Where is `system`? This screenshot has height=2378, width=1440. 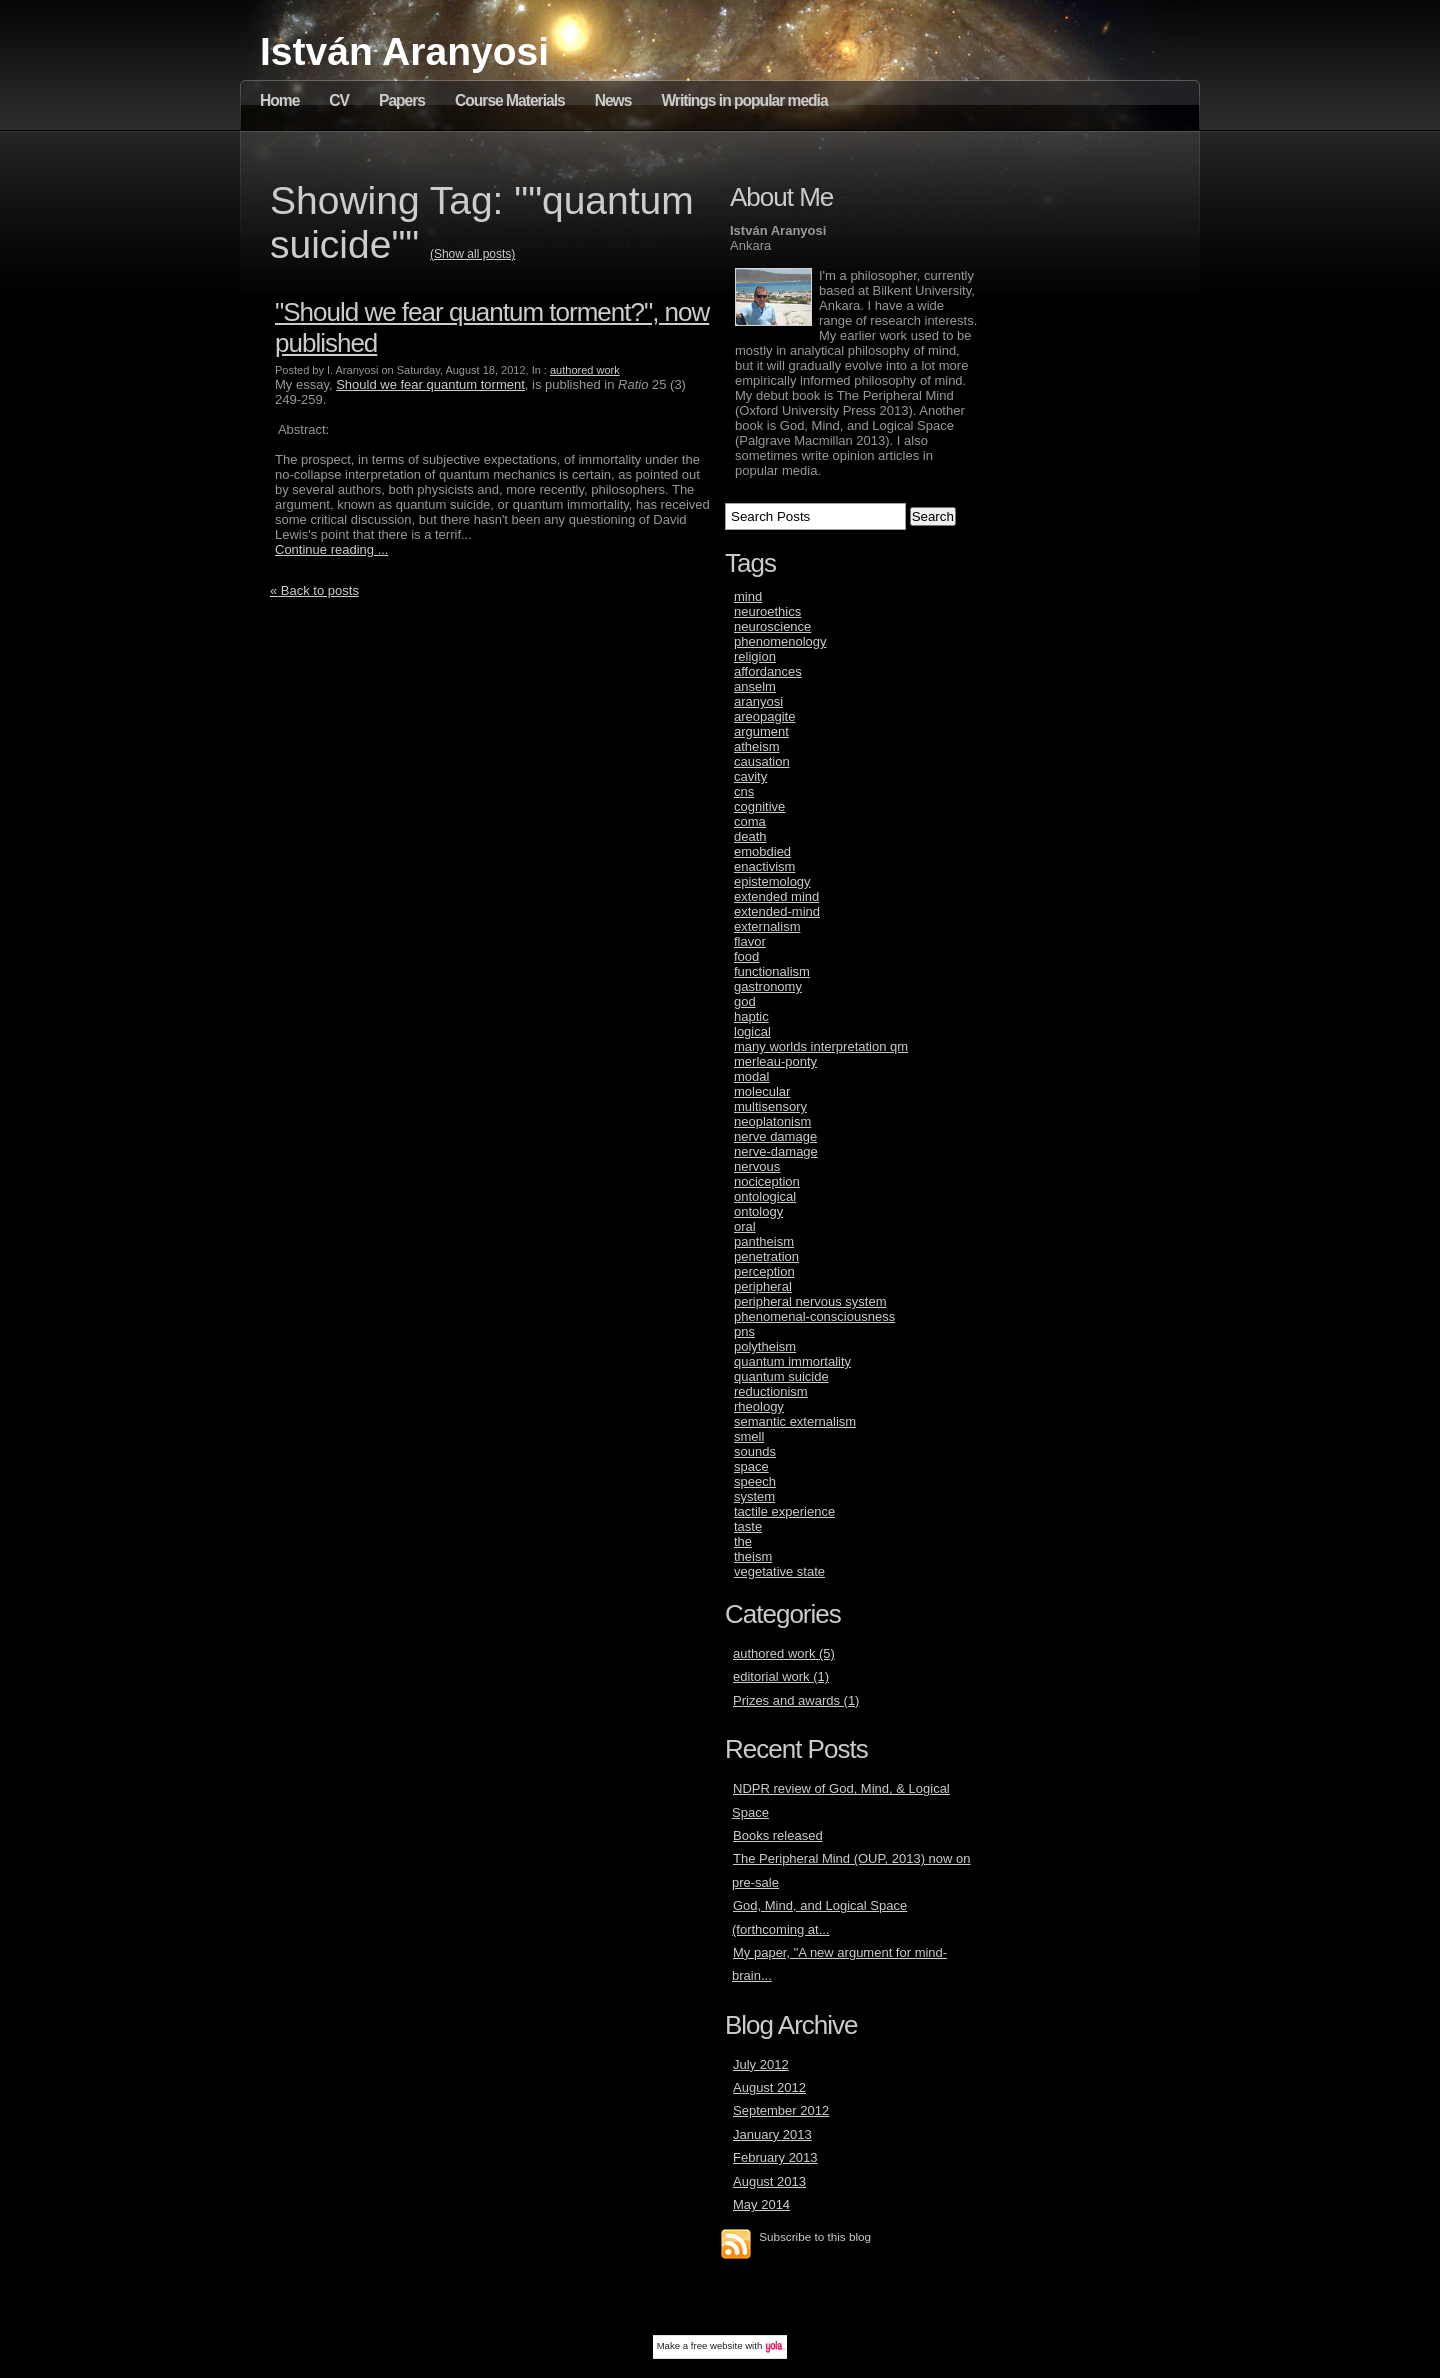 system is located at coordinates (754, 1496).